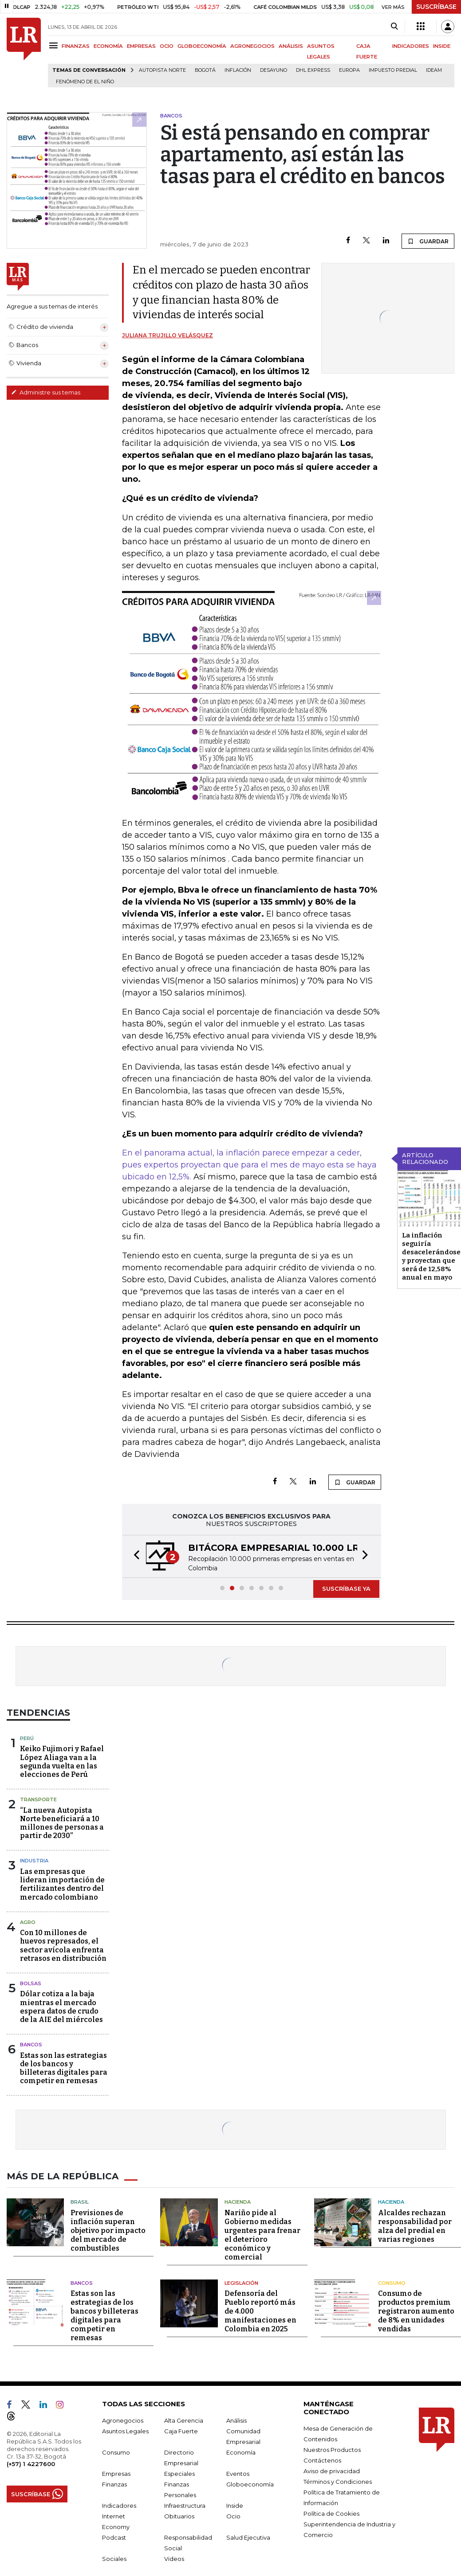  I want to click on Consumo, so click(392, 2283).